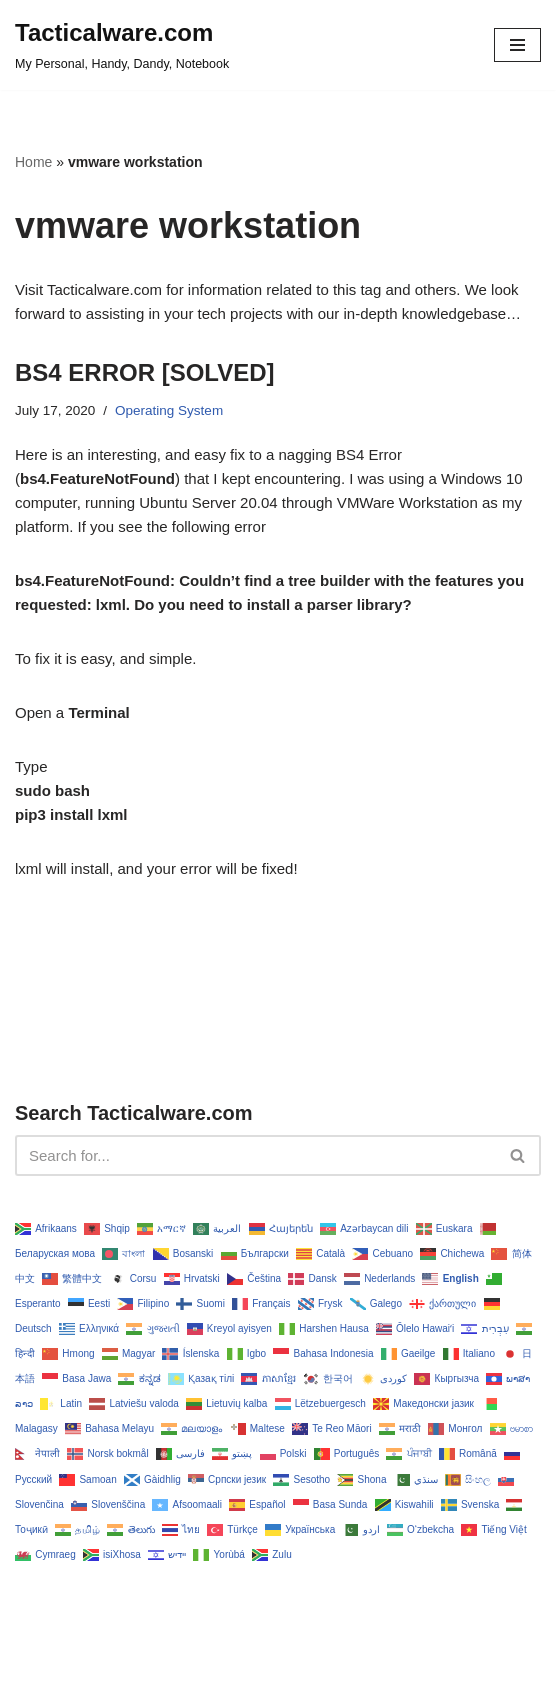 Image resolution: width=556 pixels, height=1687 pixels. Describe the element at coordinates (255, 1155) in the screenshot. I see `[Search]` at that location.